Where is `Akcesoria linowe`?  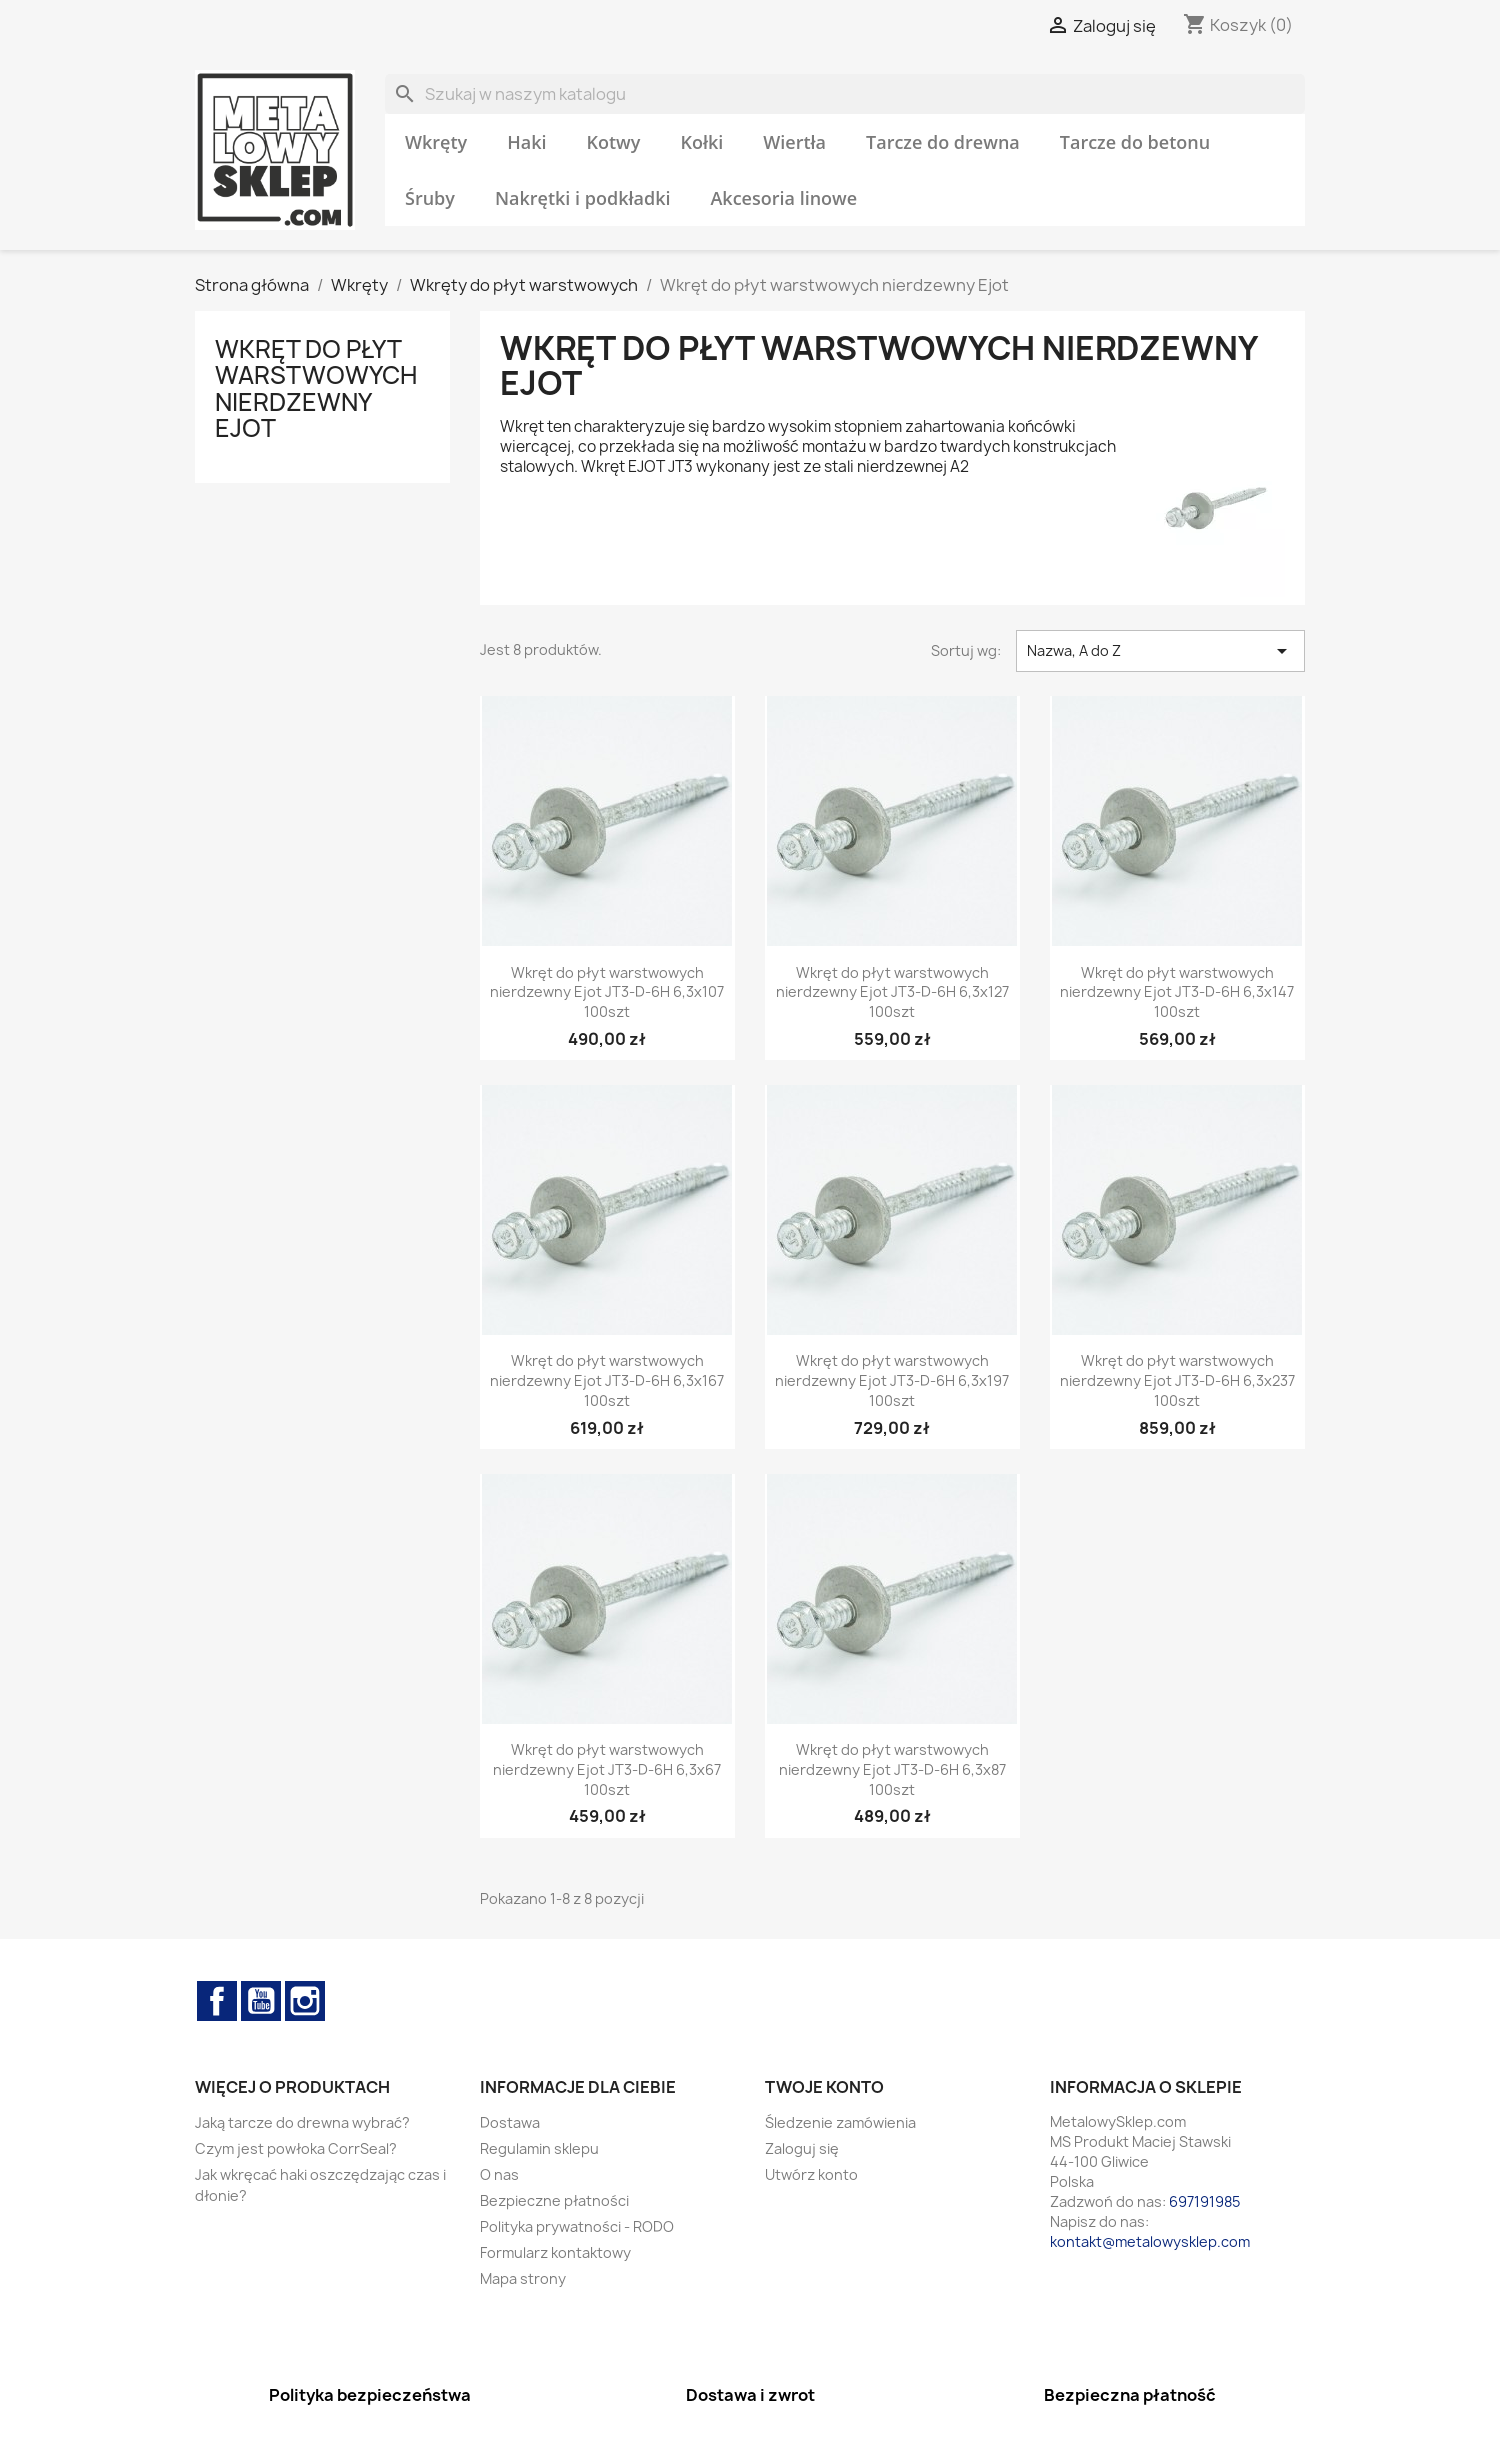
Akcesoria linowe is located at coordinates (783, 198).